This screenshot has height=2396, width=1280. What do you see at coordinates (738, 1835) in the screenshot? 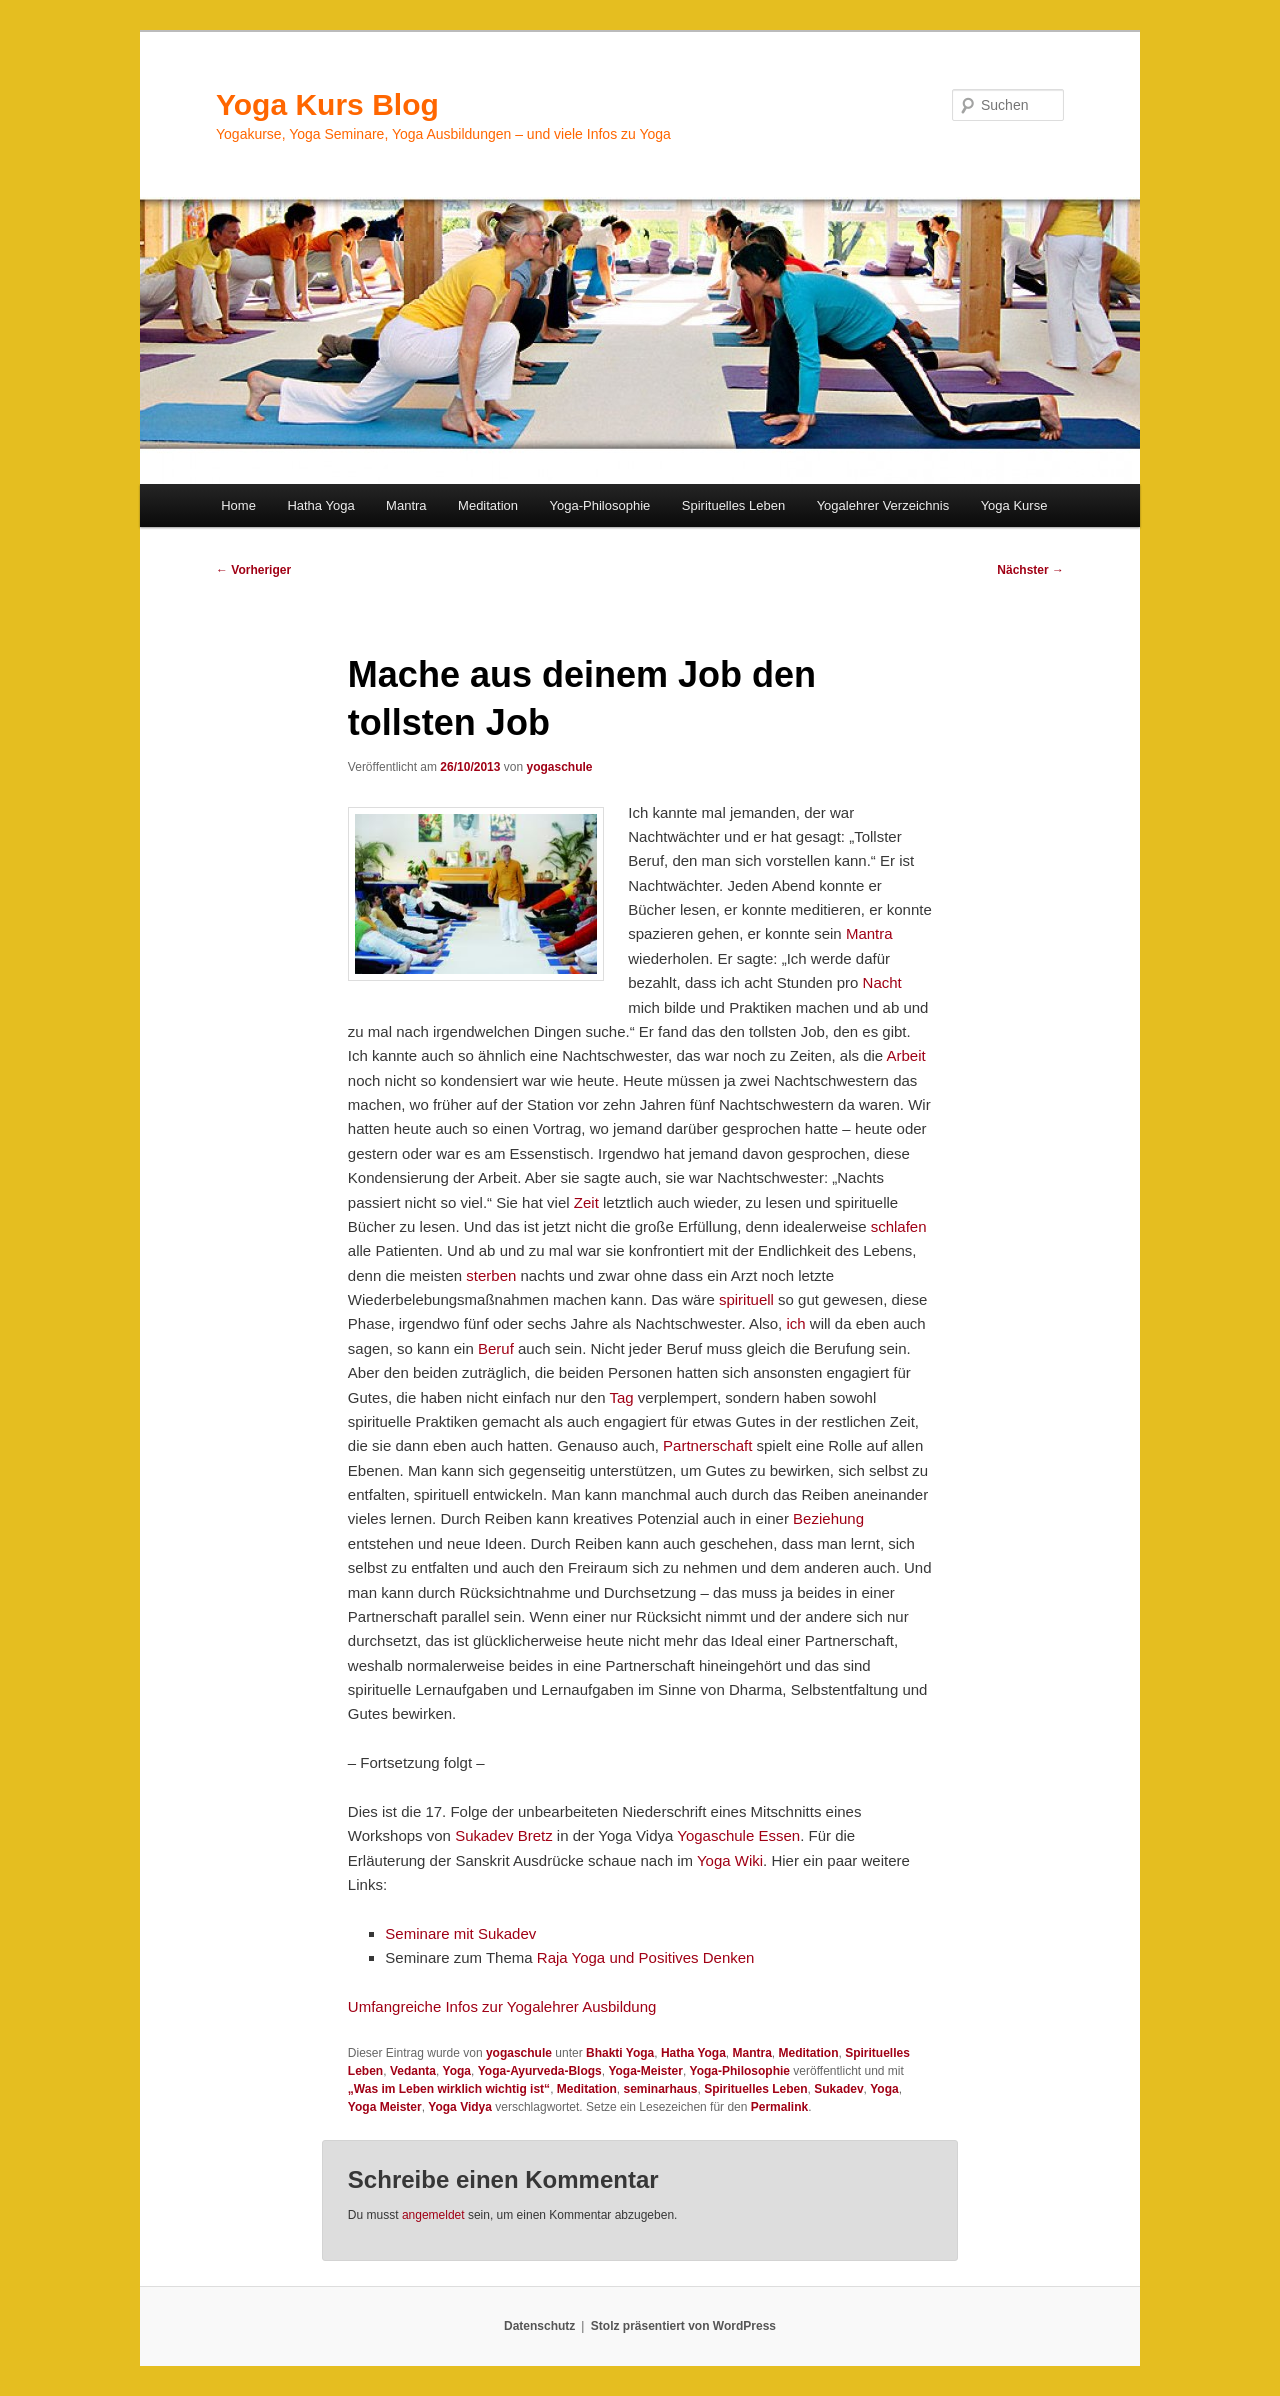
I see `Yogaschule Essen` at bounding box center [738, 1835].